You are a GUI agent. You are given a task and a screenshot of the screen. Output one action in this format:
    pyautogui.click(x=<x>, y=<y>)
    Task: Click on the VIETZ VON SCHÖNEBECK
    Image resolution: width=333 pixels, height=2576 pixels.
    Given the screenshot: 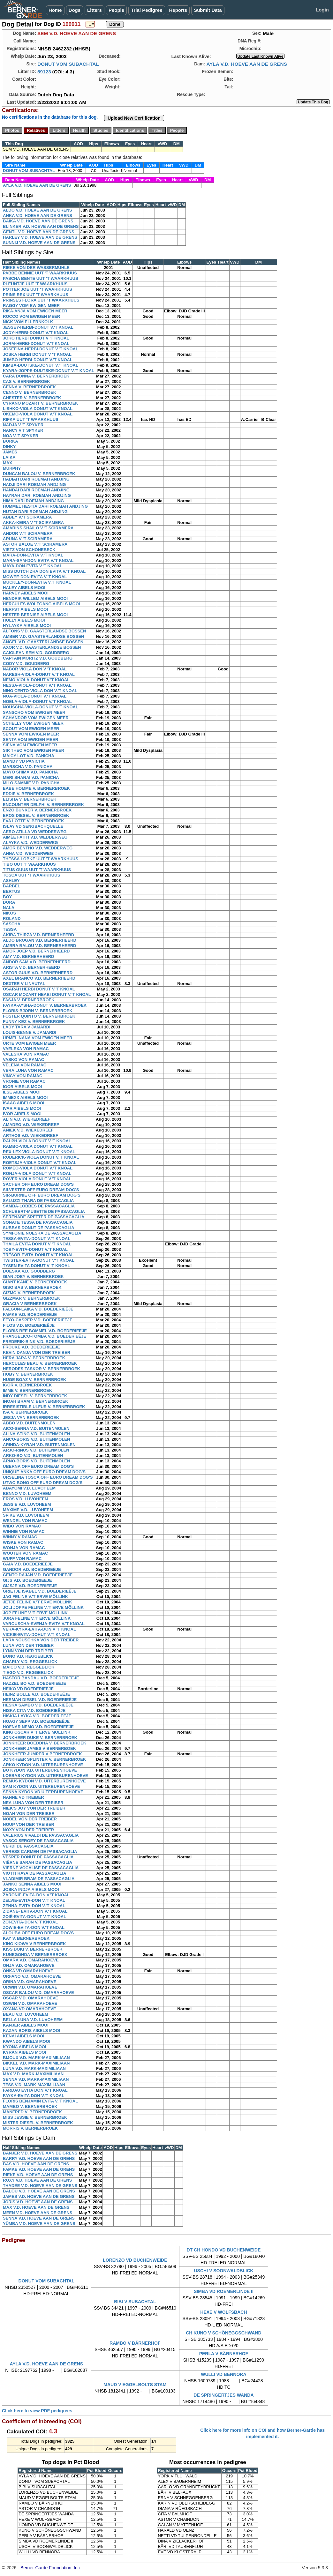 What is the action you would take?
    pyautogui.click(x=29, y=549)
    